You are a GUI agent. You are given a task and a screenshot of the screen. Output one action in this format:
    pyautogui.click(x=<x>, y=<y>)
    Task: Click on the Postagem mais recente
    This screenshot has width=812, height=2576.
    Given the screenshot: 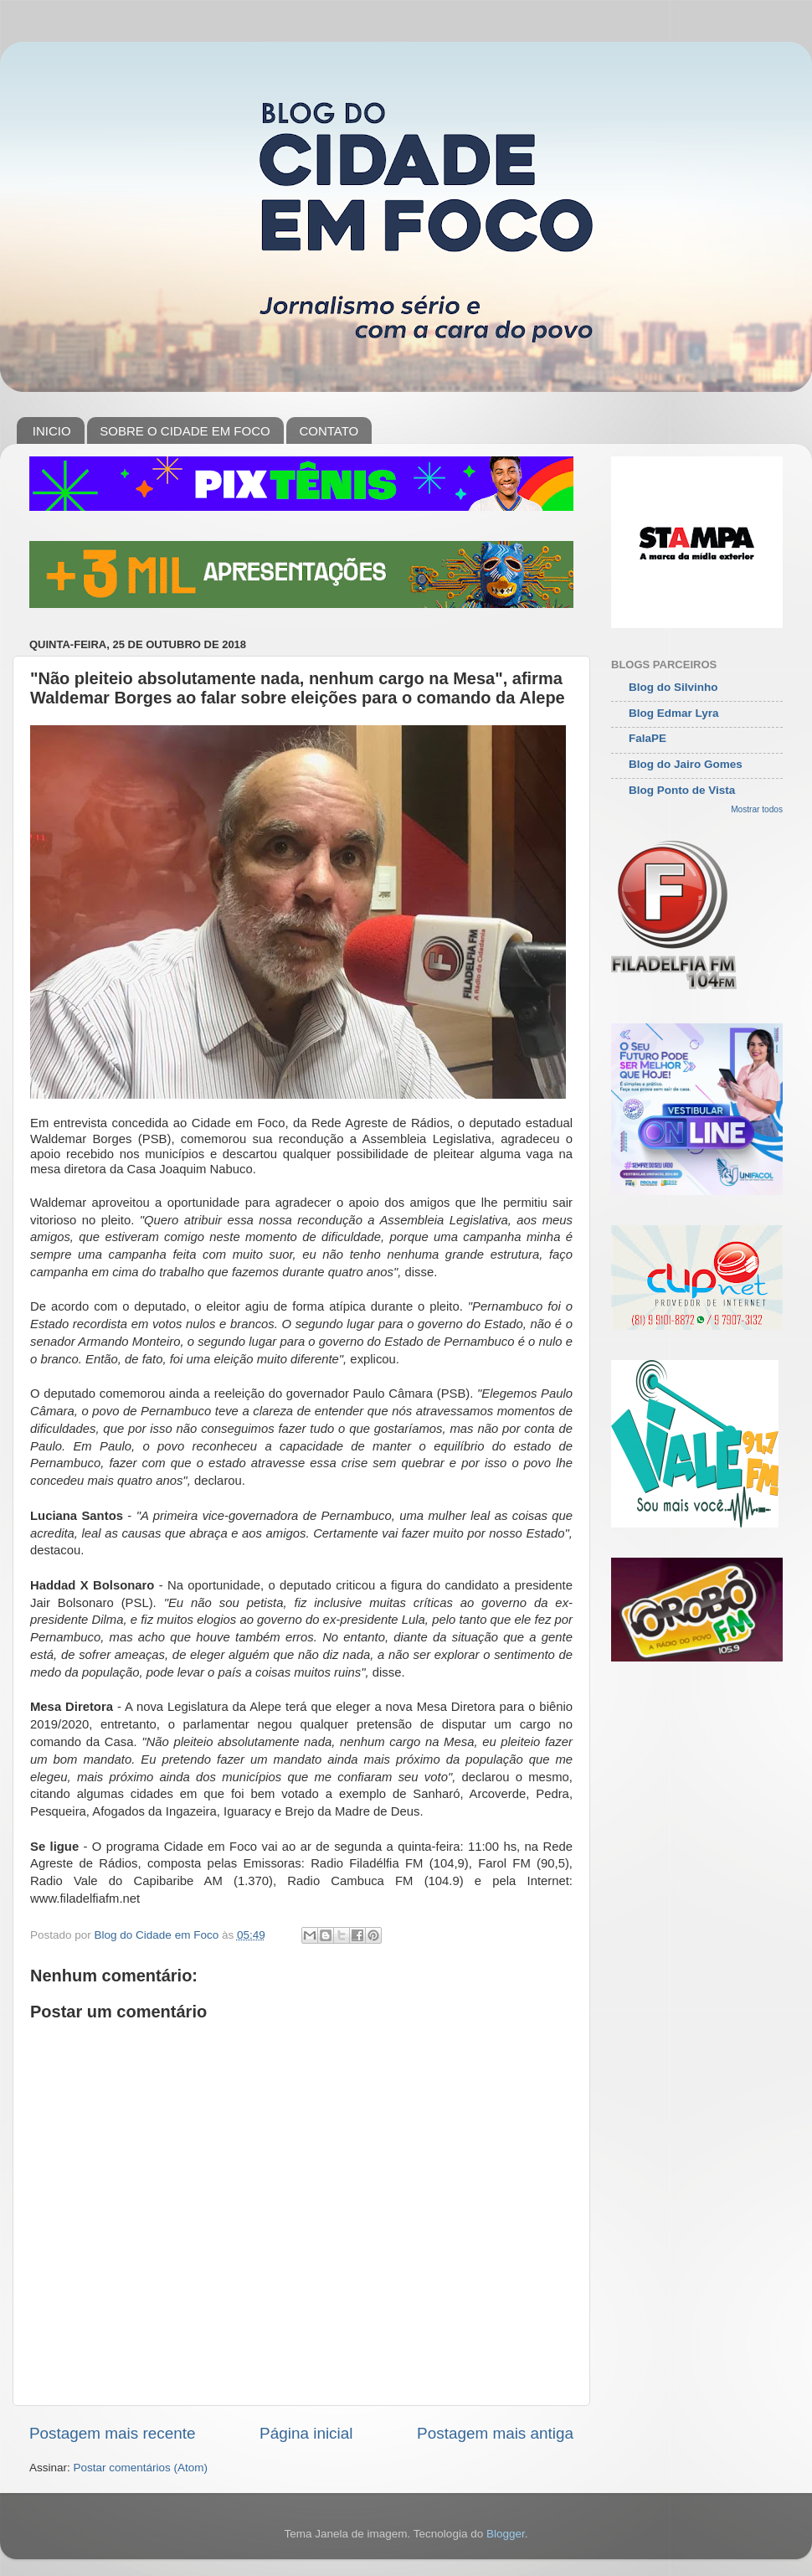 What is the action you would take?
    pyautogui.click(x=112, y=2433)
    